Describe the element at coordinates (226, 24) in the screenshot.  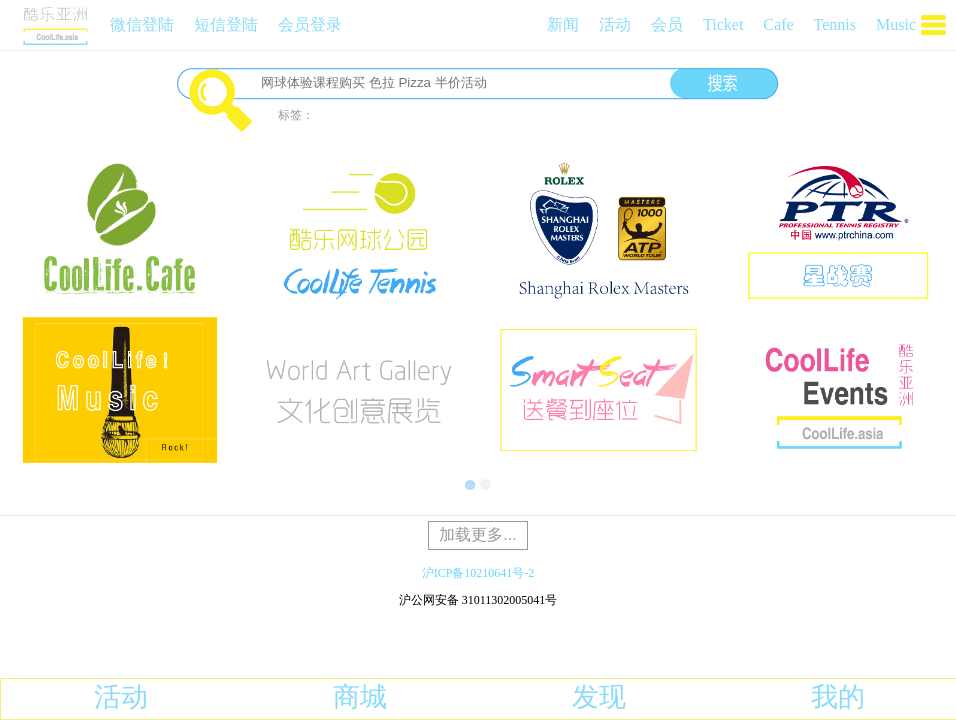
I see `短信登陆` at that location.